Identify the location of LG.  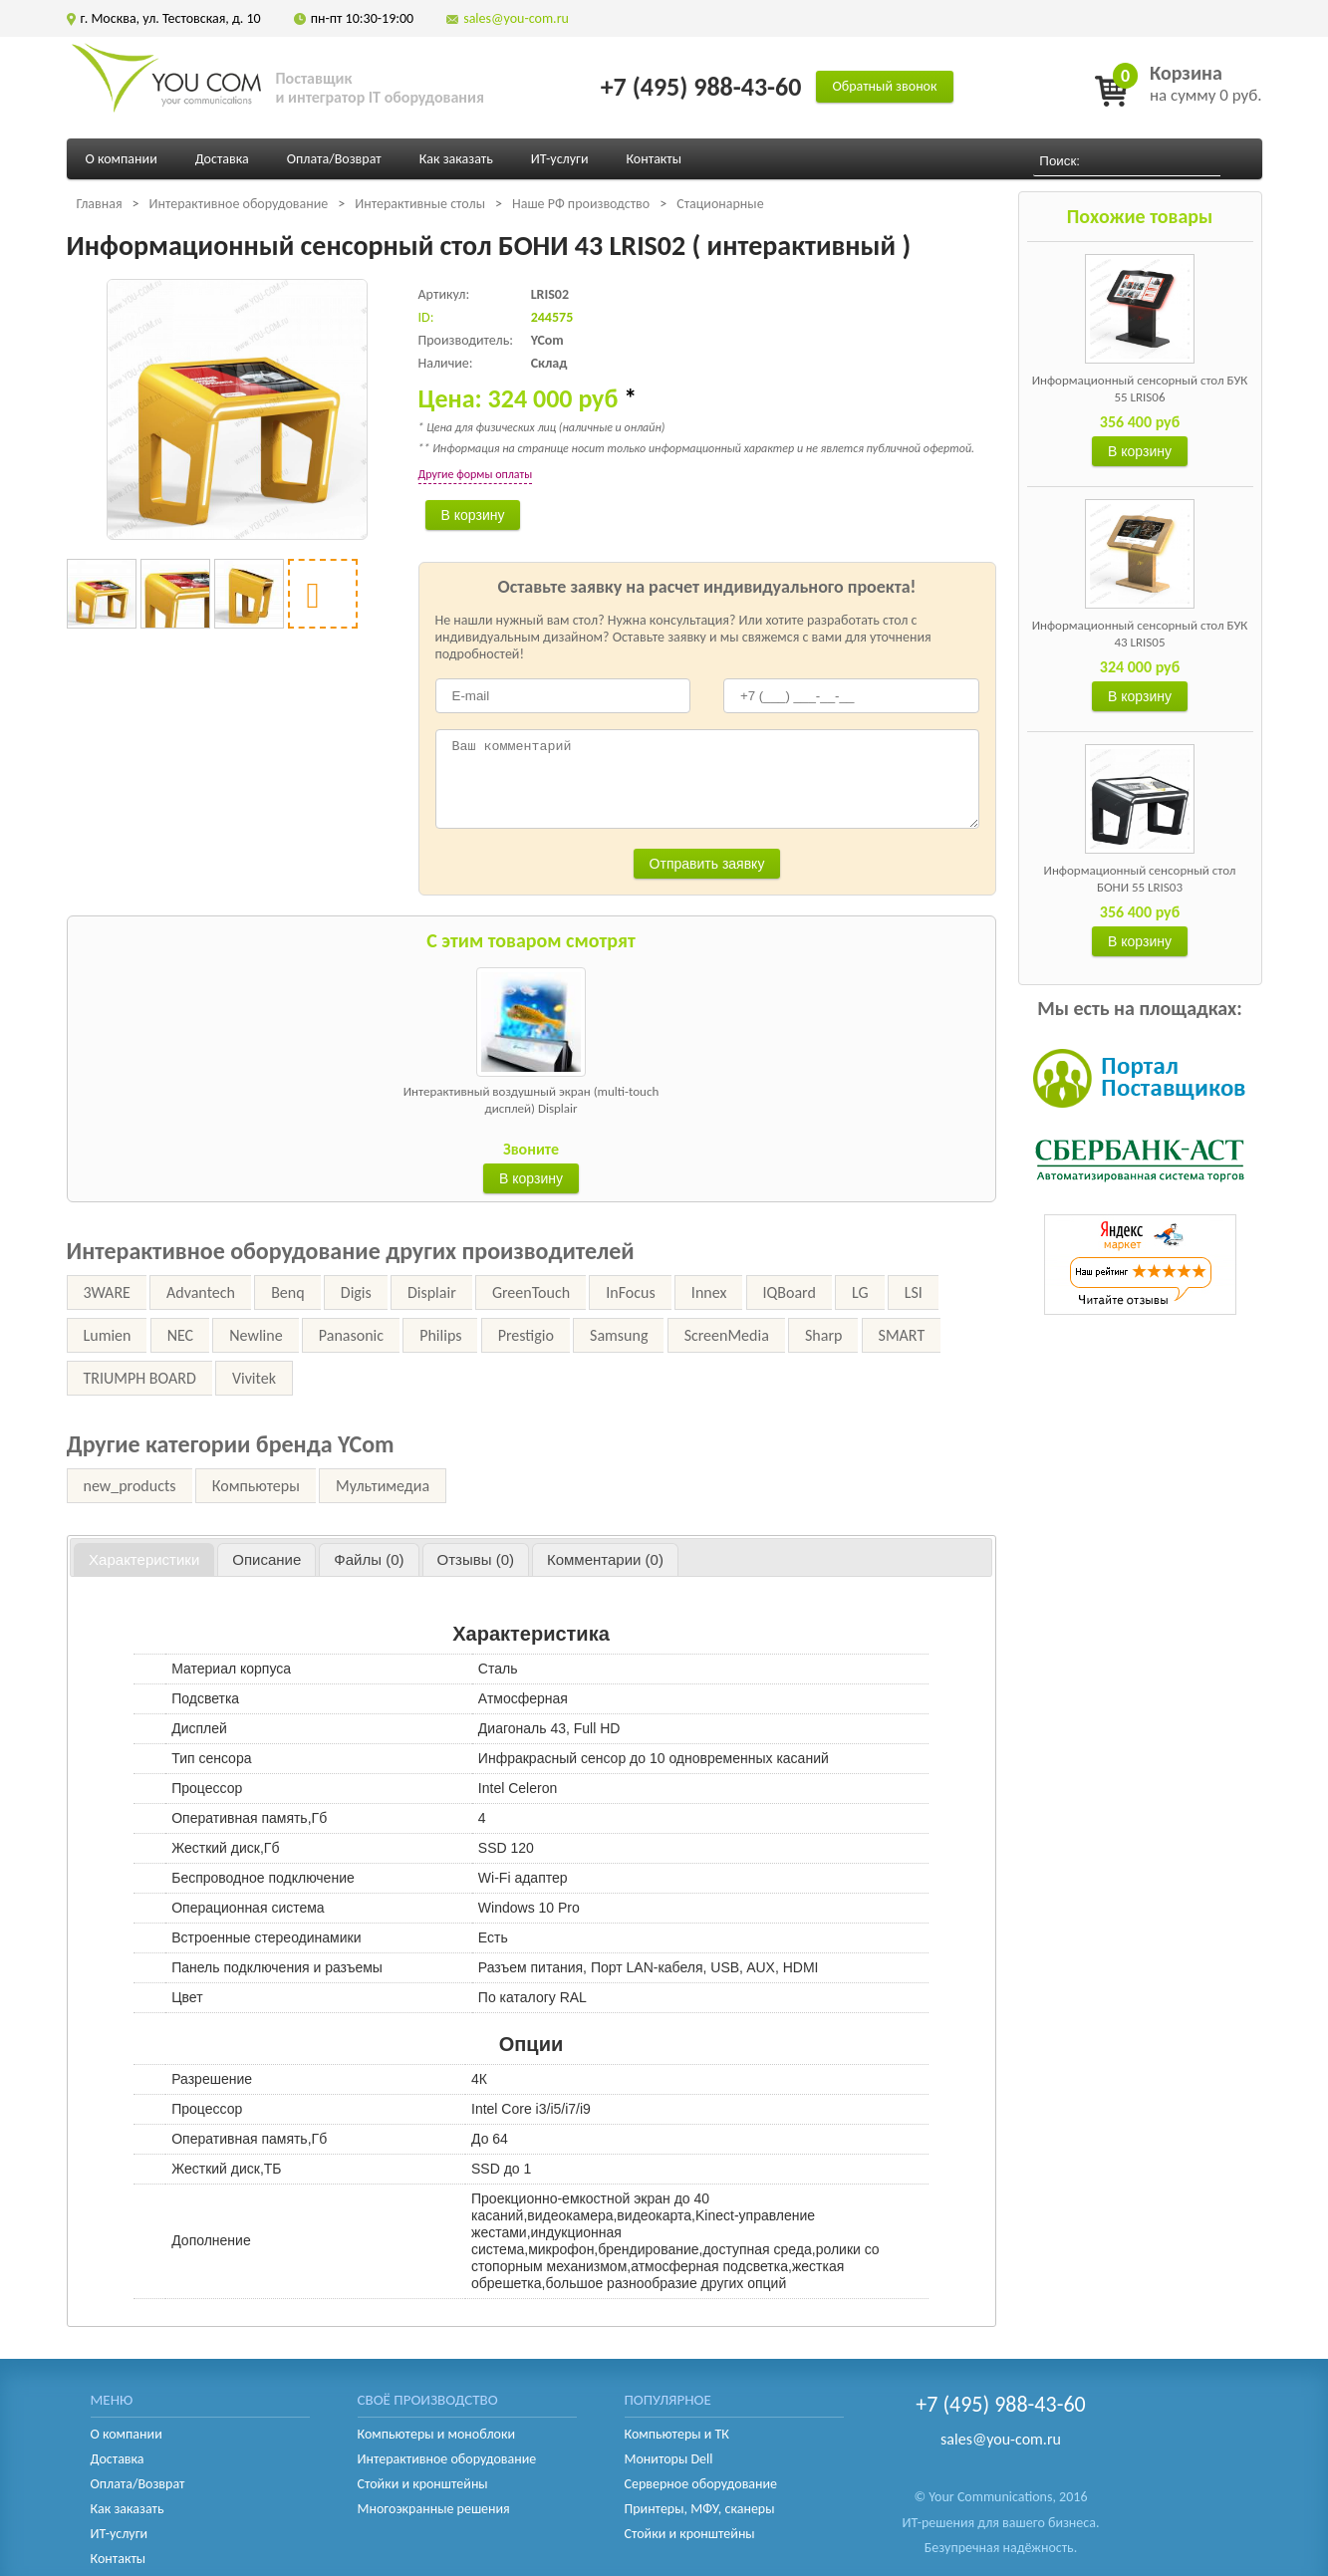
(860, 1292).